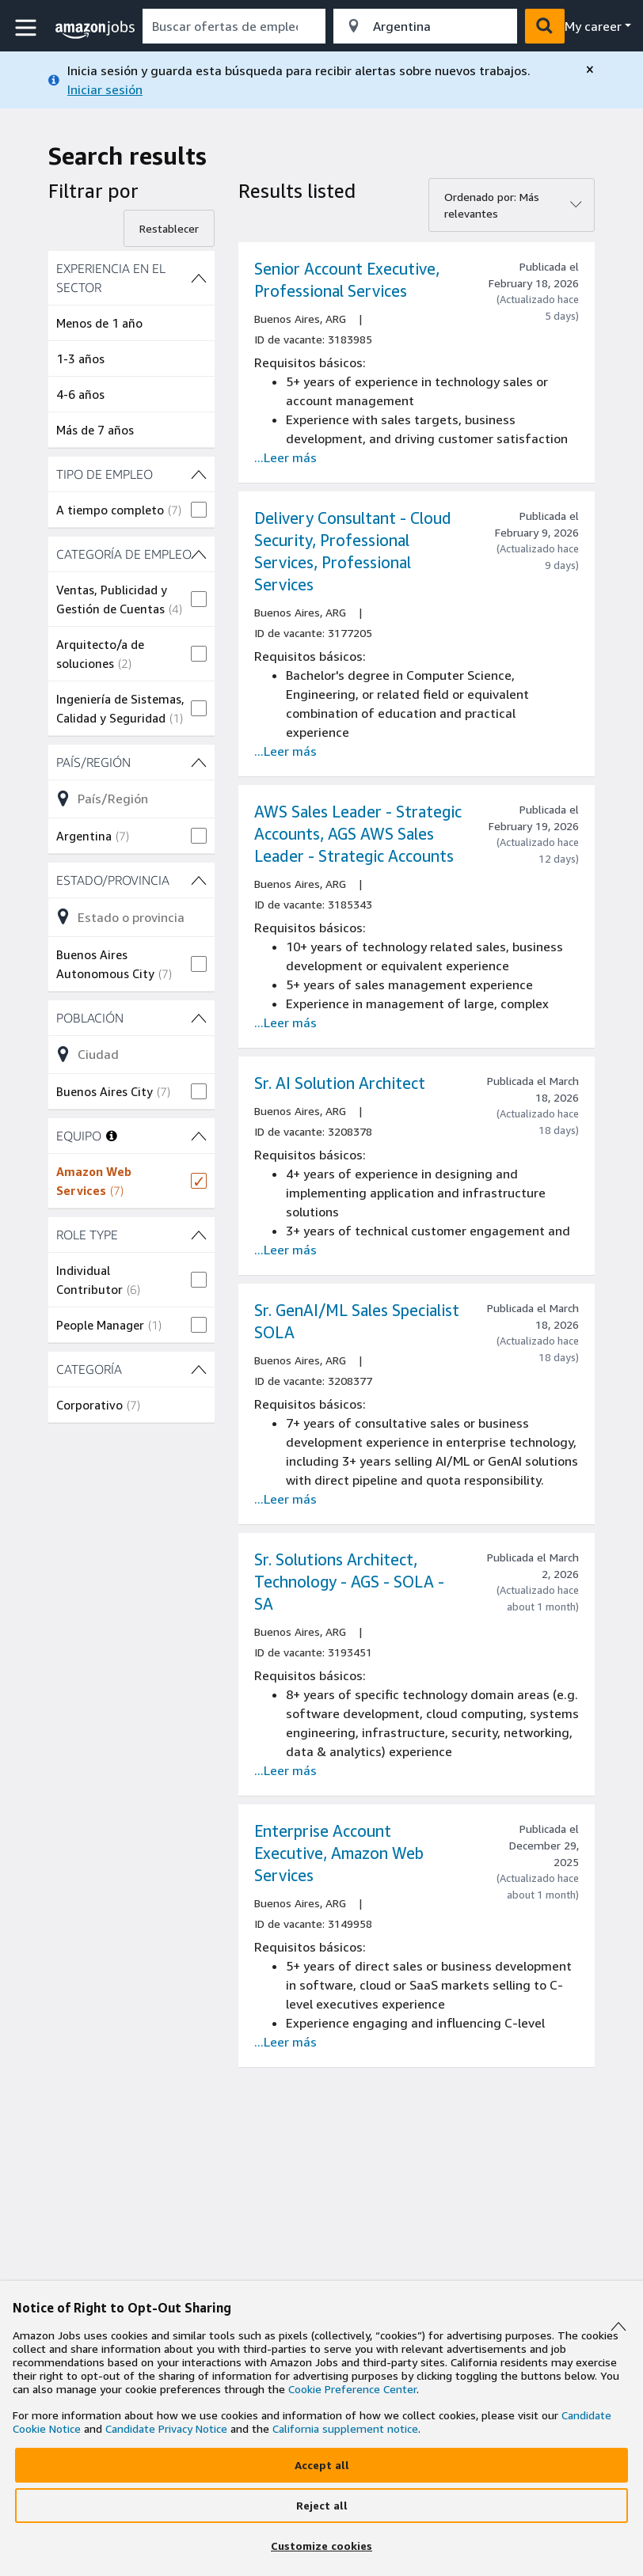 This screenshot has width=643, height=2576. What do you see at coordinates (285, 1250) in the screenshot?
I see `...Leer más [Read more about the job Sr. AI Solution Architect, job Id 3208378]` at bounding box center [285, 1250].